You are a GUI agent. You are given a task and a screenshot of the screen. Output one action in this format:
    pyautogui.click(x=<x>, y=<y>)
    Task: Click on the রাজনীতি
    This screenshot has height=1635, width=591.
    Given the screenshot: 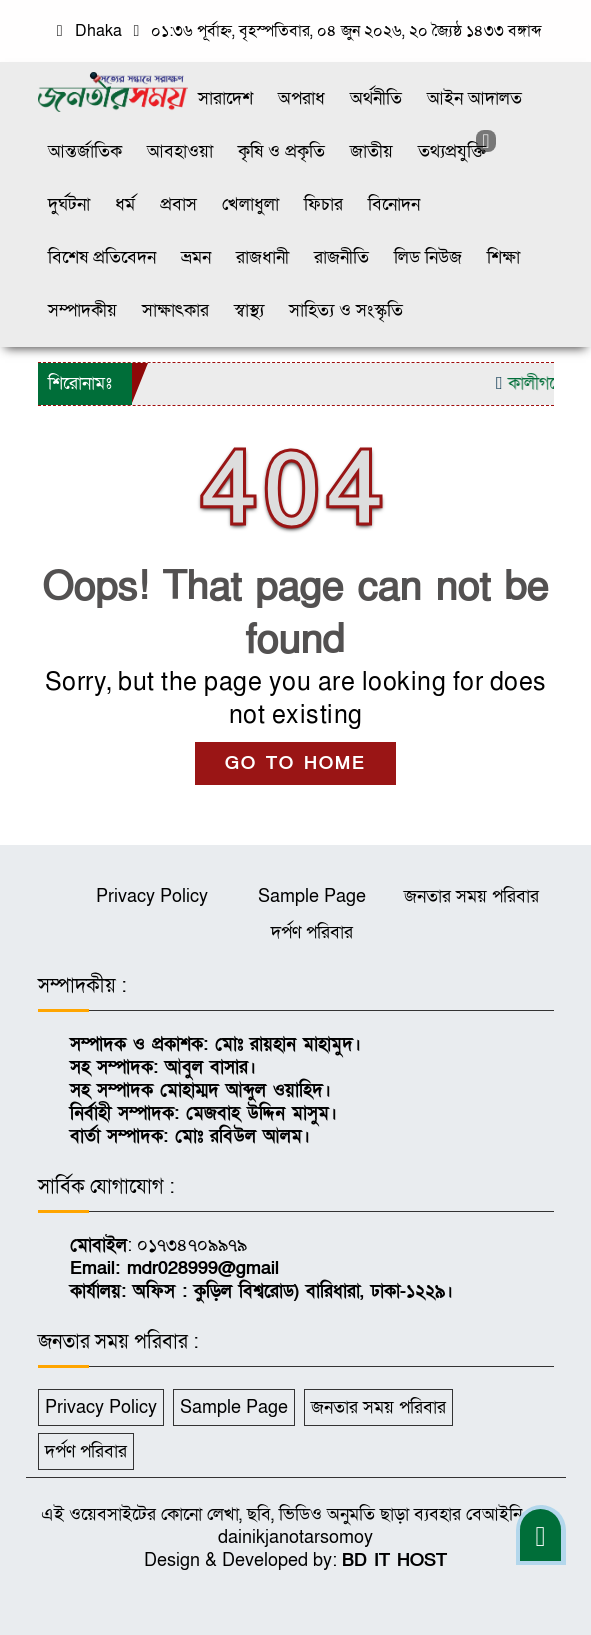 What is the action you would take?
    pyautogui.click(x=341, y=257)
    